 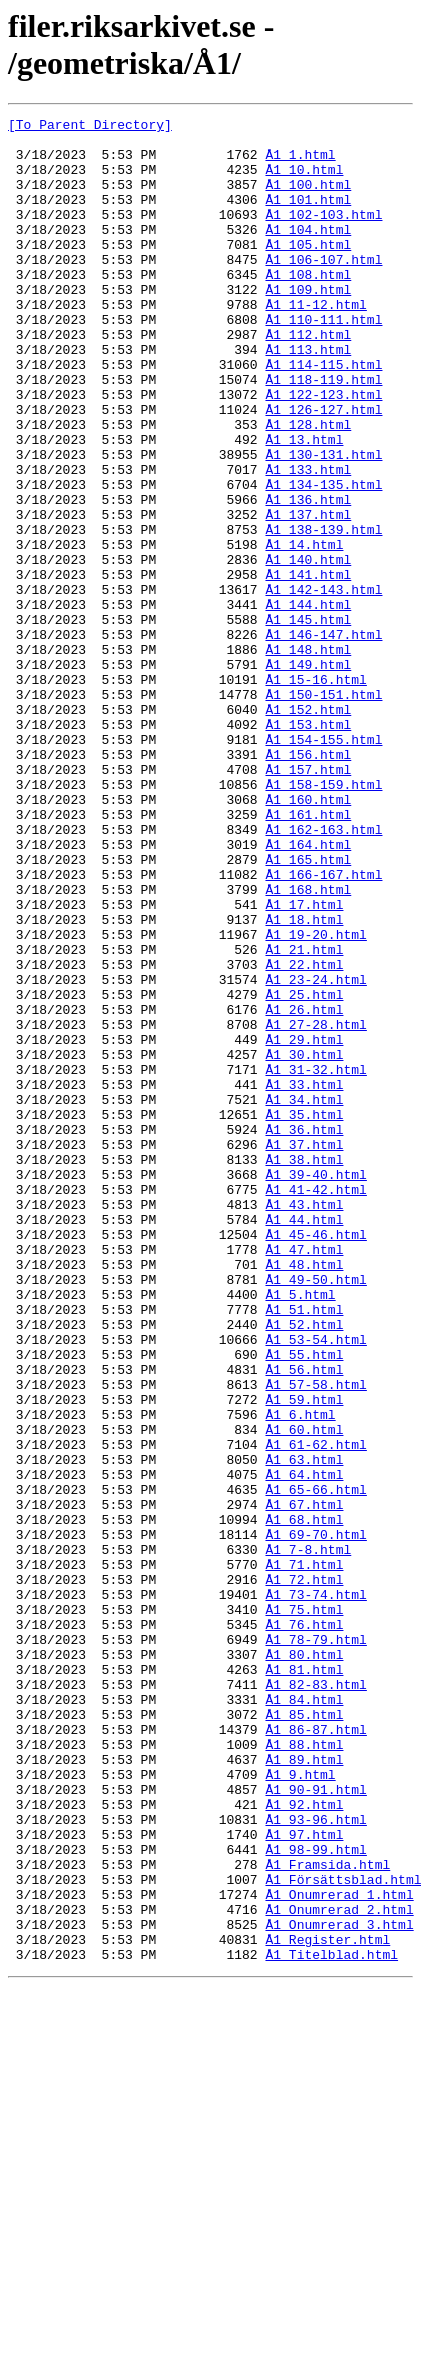 I want to click on Å1_122-123.html, so click(x=323, y=451).